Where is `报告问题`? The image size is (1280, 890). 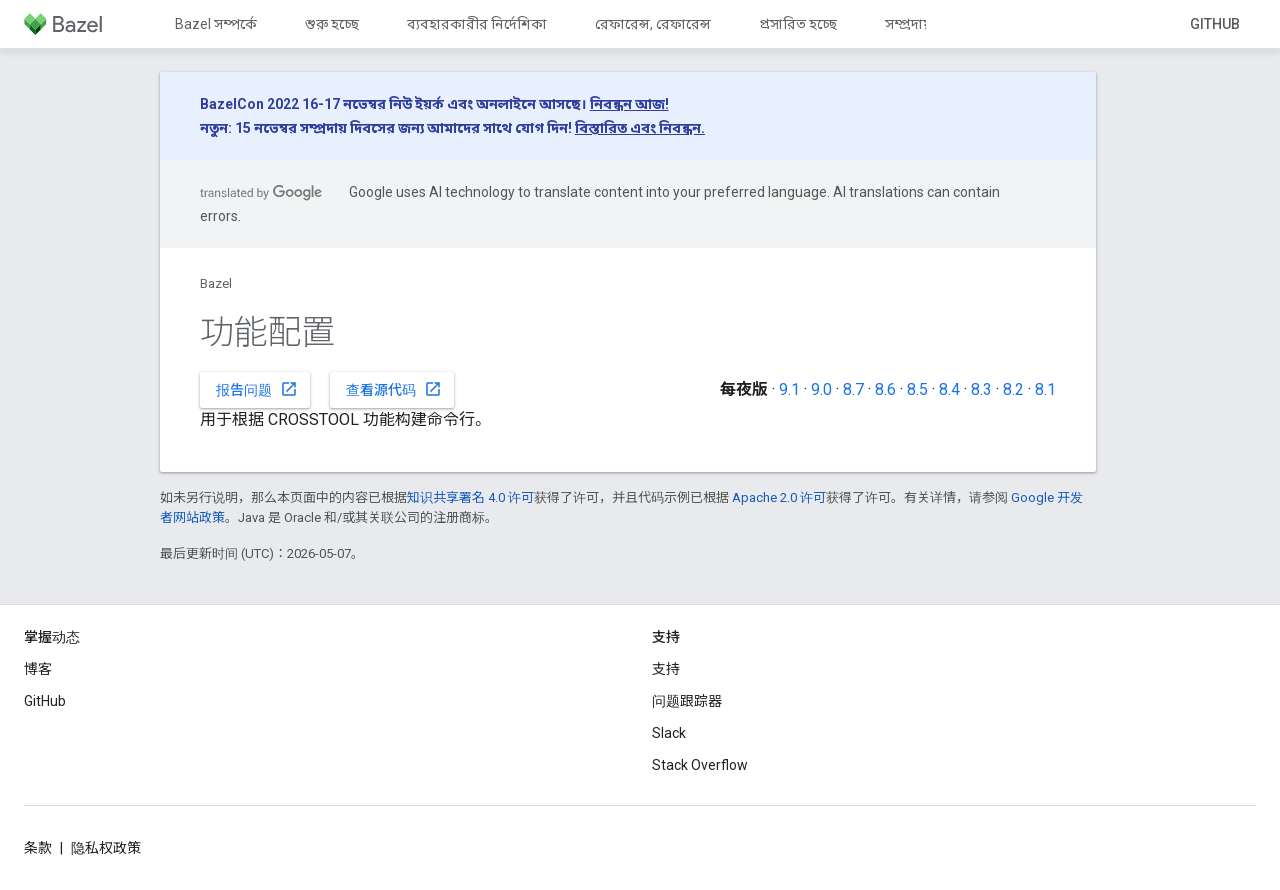
报告问题 is located at coordinates (257, 389).